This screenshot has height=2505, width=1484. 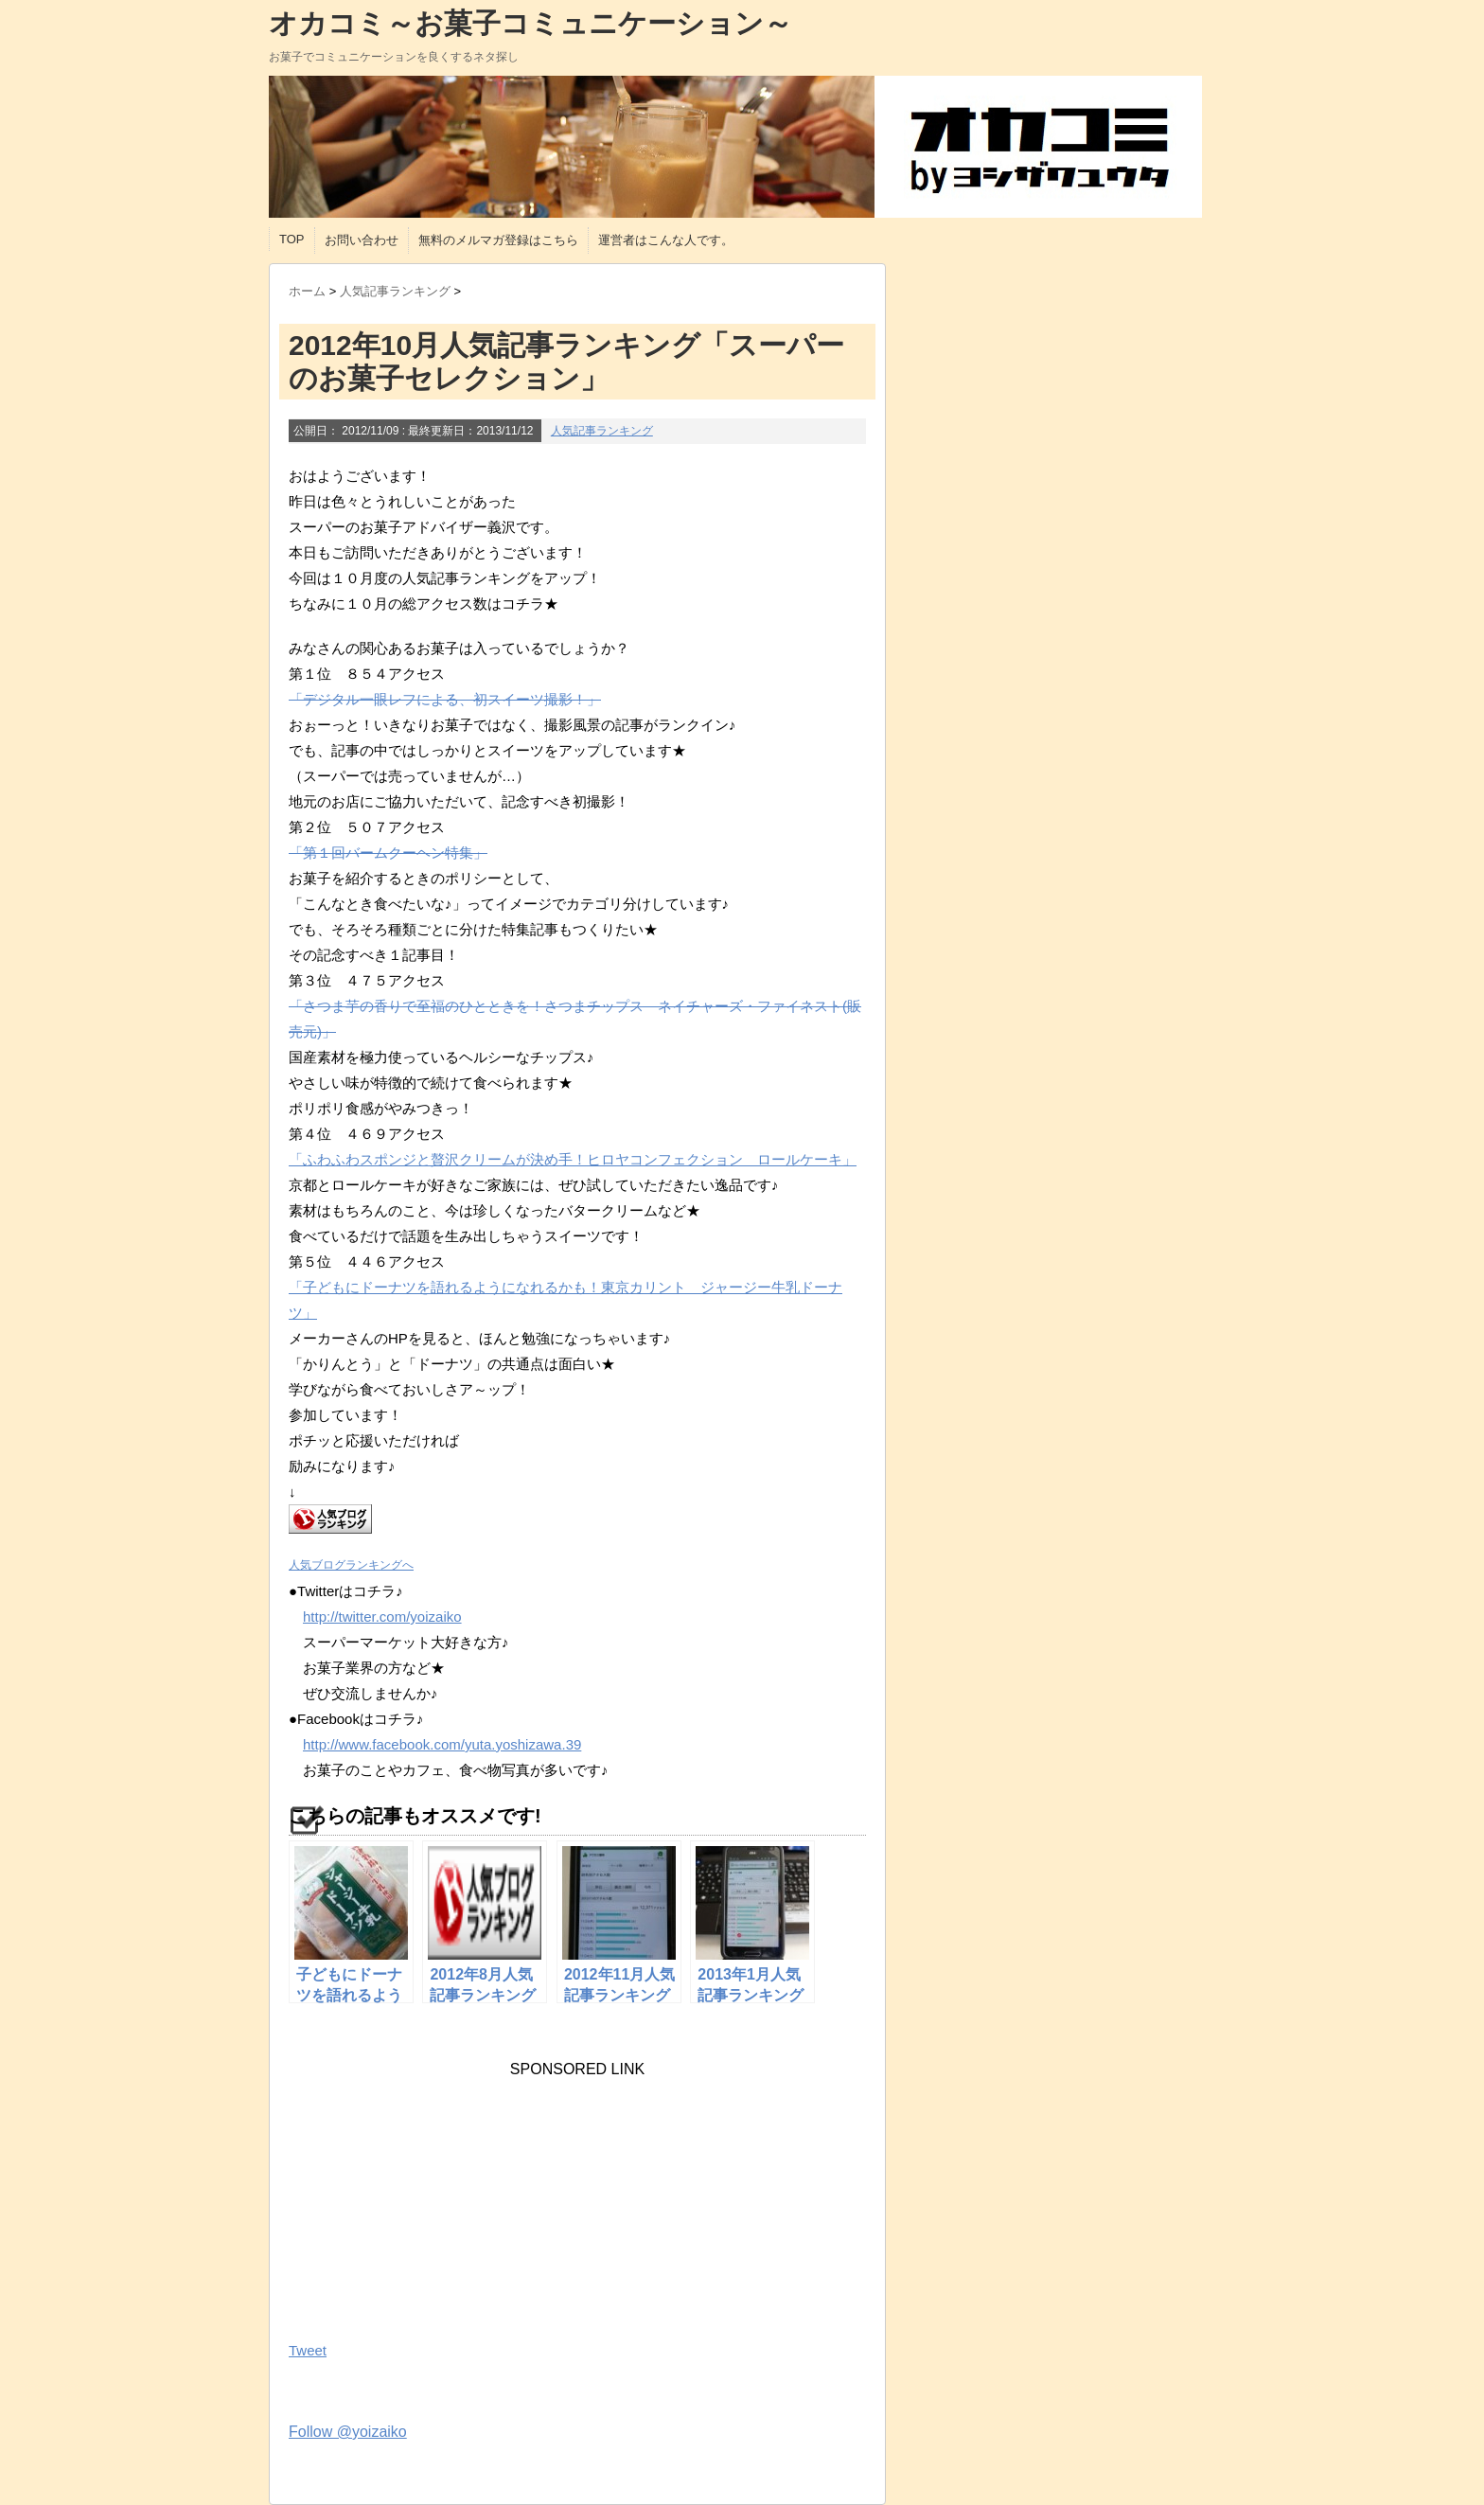 I want to click on 人気記事ランキング, so click(x=602, y=430).